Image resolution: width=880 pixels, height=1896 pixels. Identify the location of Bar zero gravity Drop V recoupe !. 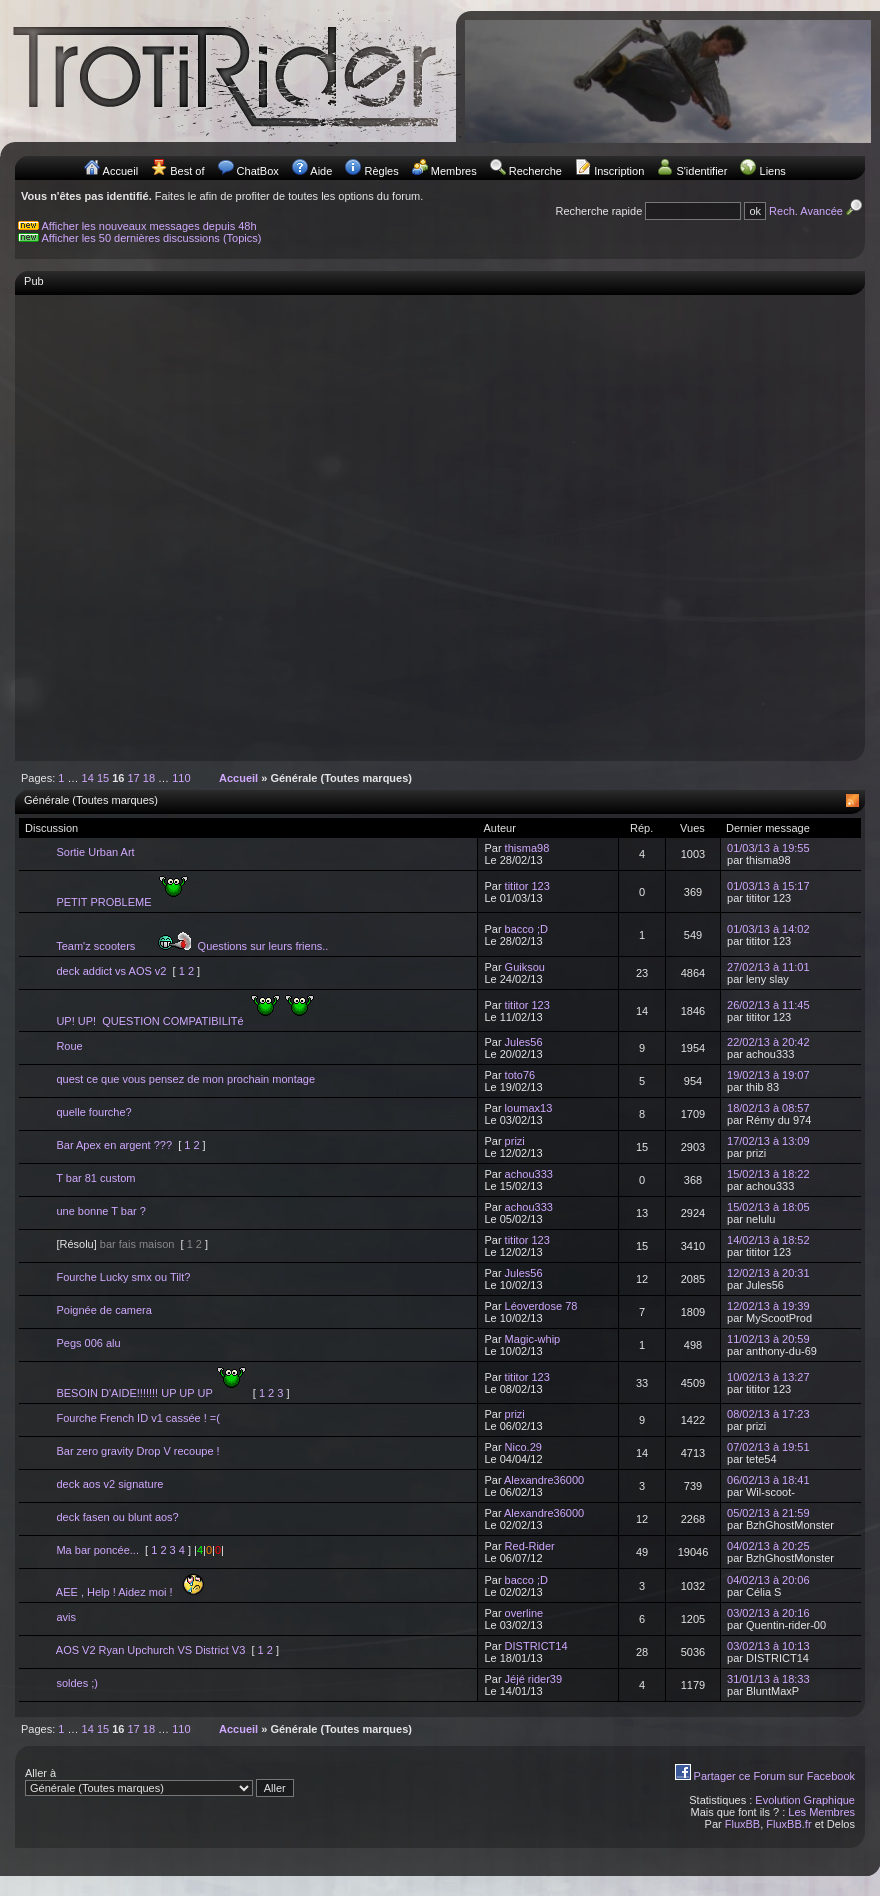
(137, 1451).